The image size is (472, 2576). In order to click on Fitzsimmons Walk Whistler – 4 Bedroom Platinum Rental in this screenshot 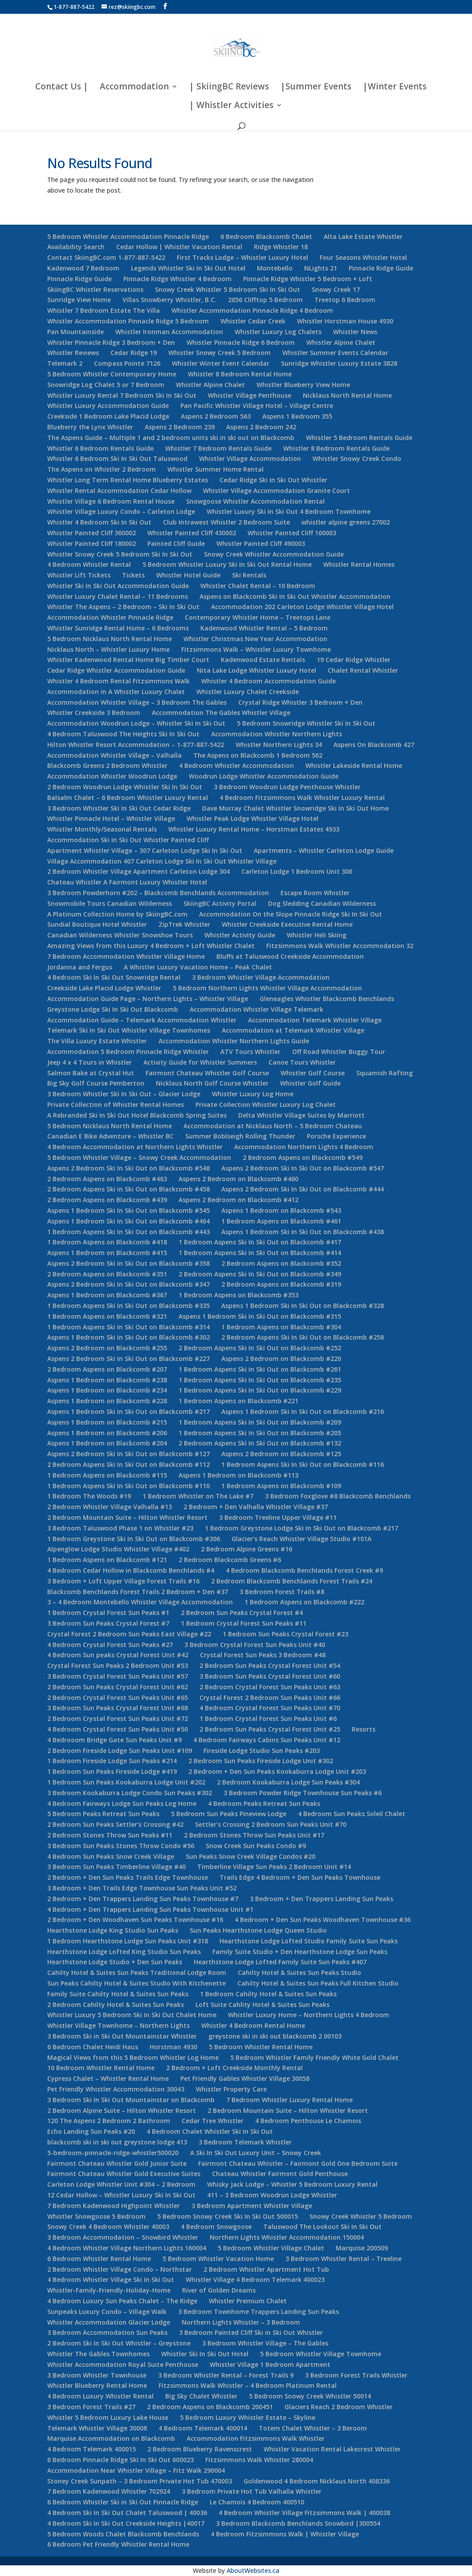, I will do `click(248, 2385)`.